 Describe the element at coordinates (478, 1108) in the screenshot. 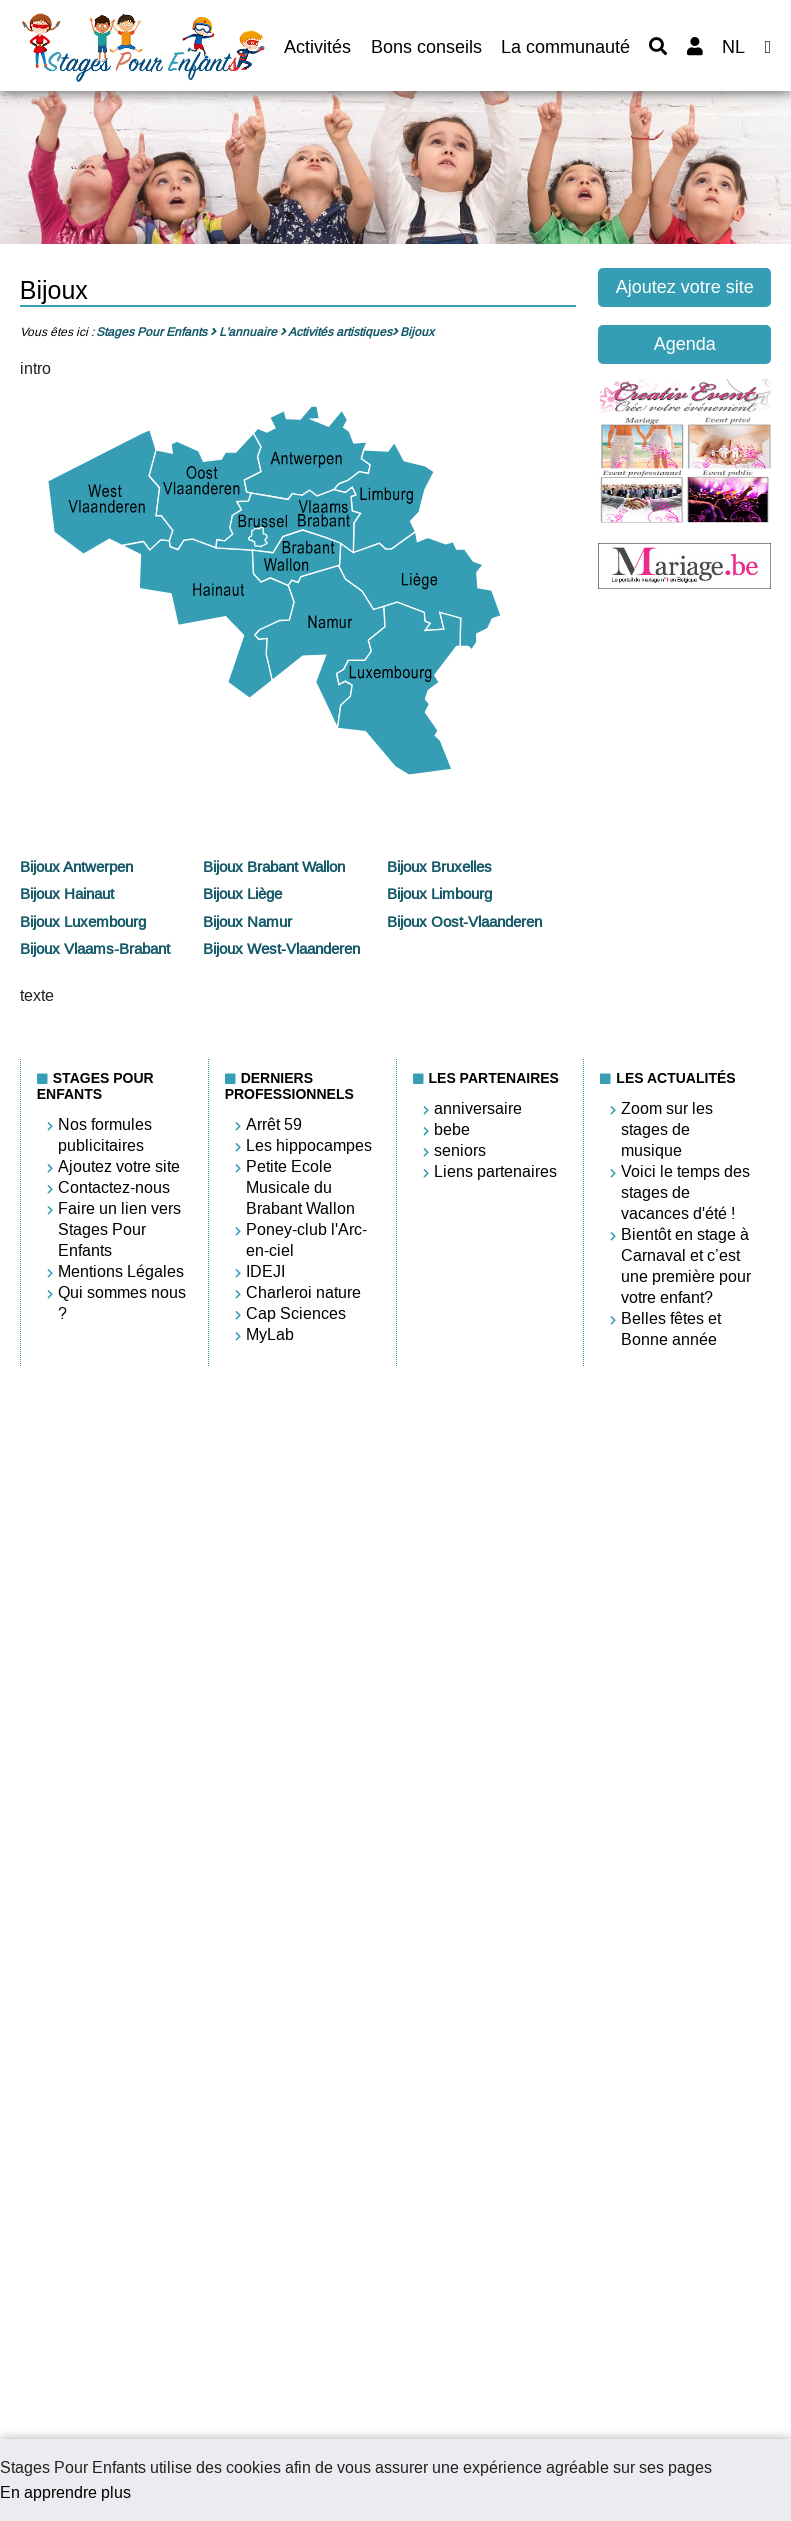

I see `anniversaire` at that location.